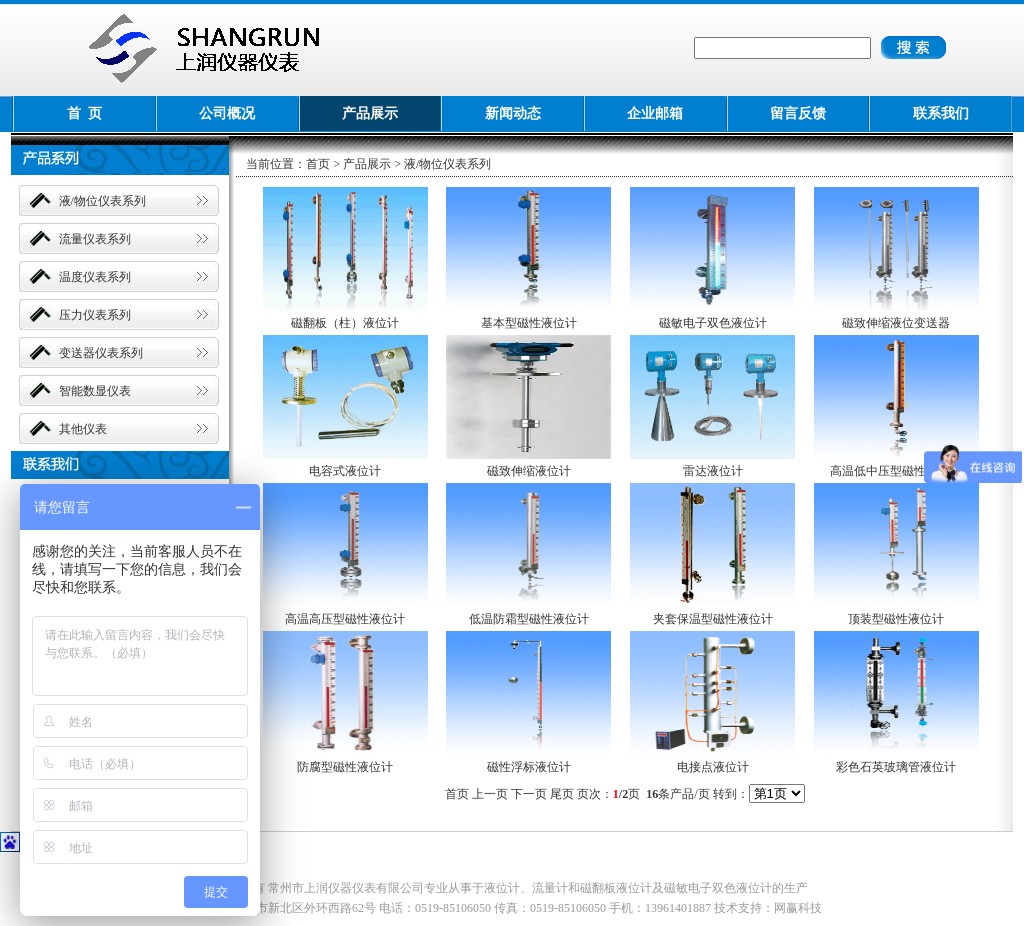  What do you see at coordinates (345, 471) in the screenshot?
I see `电容式液位计` at bounding box center [345, 471].